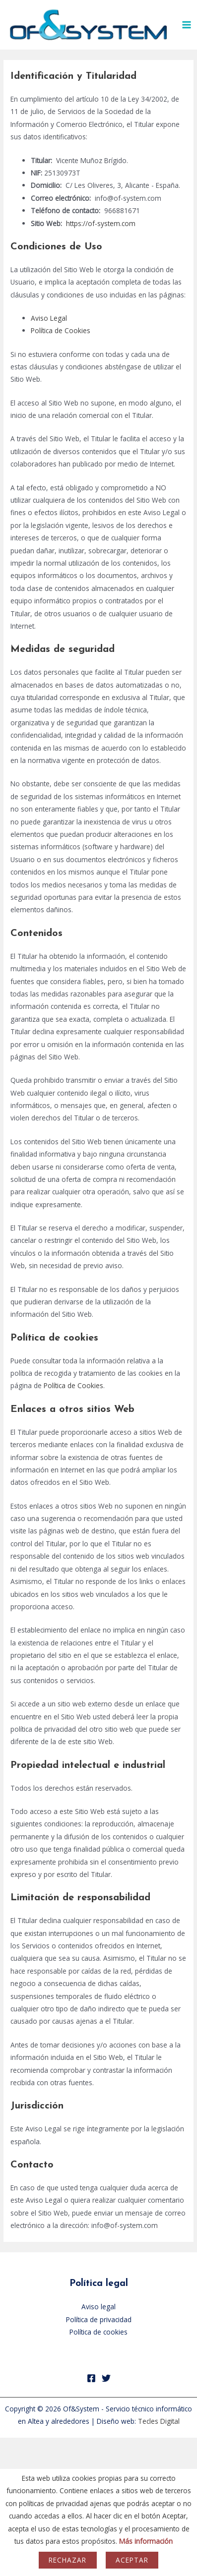 The width and height of the screenshot is (197, 2576). I want to click on Rechazar, so click(67, 2560).